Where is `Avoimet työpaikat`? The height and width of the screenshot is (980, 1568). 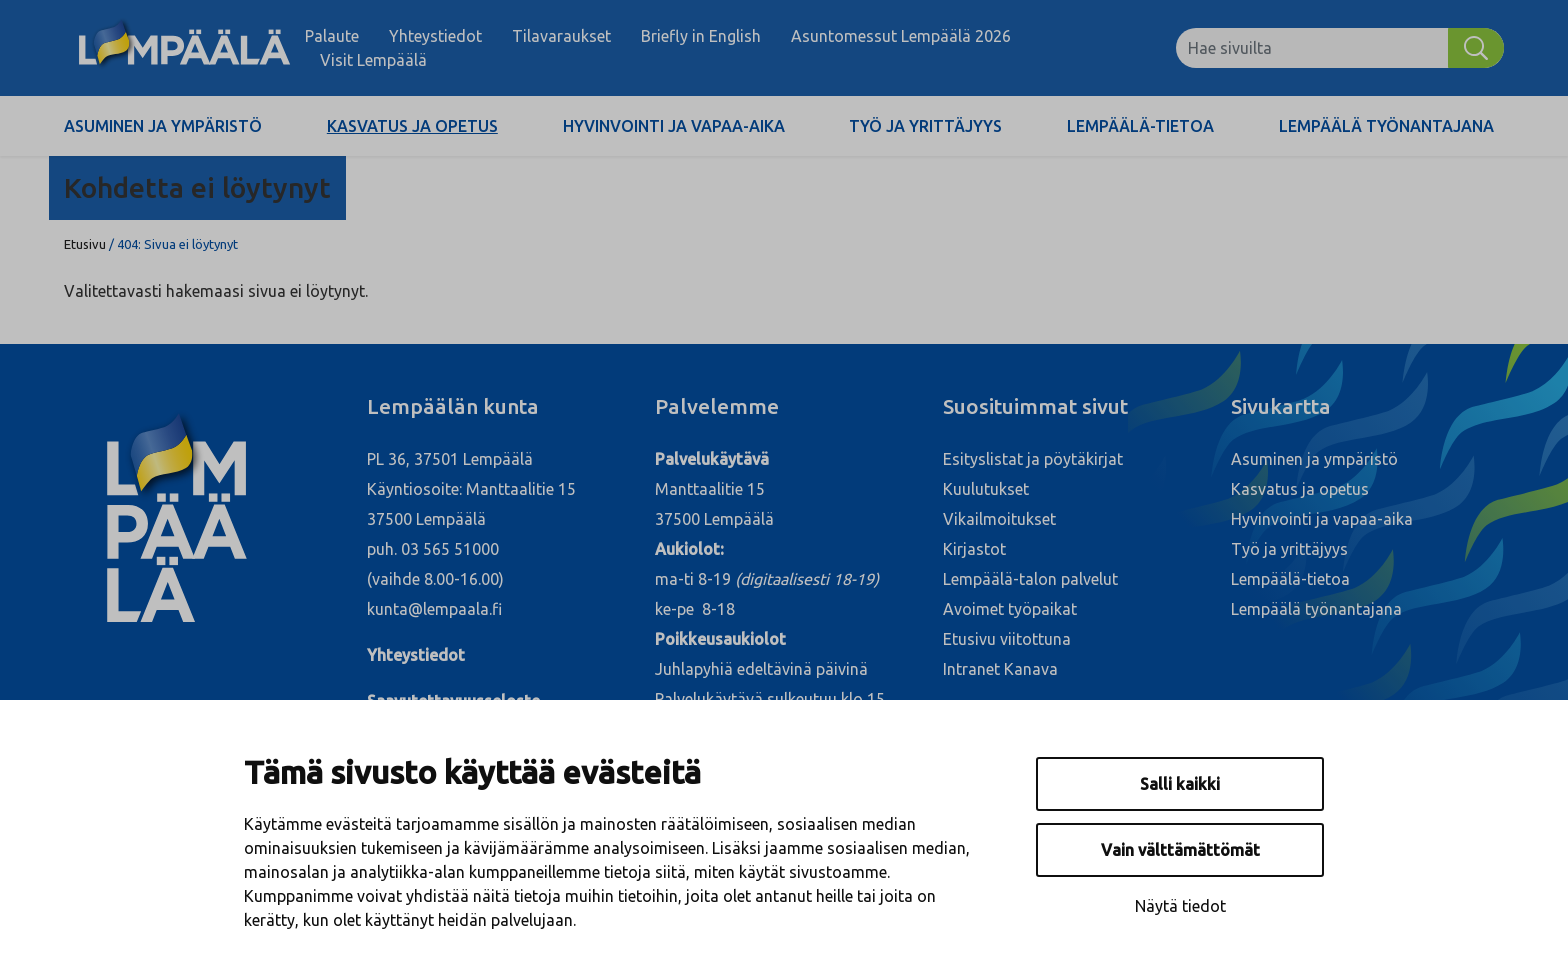
Avoimet työpaikat is located at coordinates (1010, 609).